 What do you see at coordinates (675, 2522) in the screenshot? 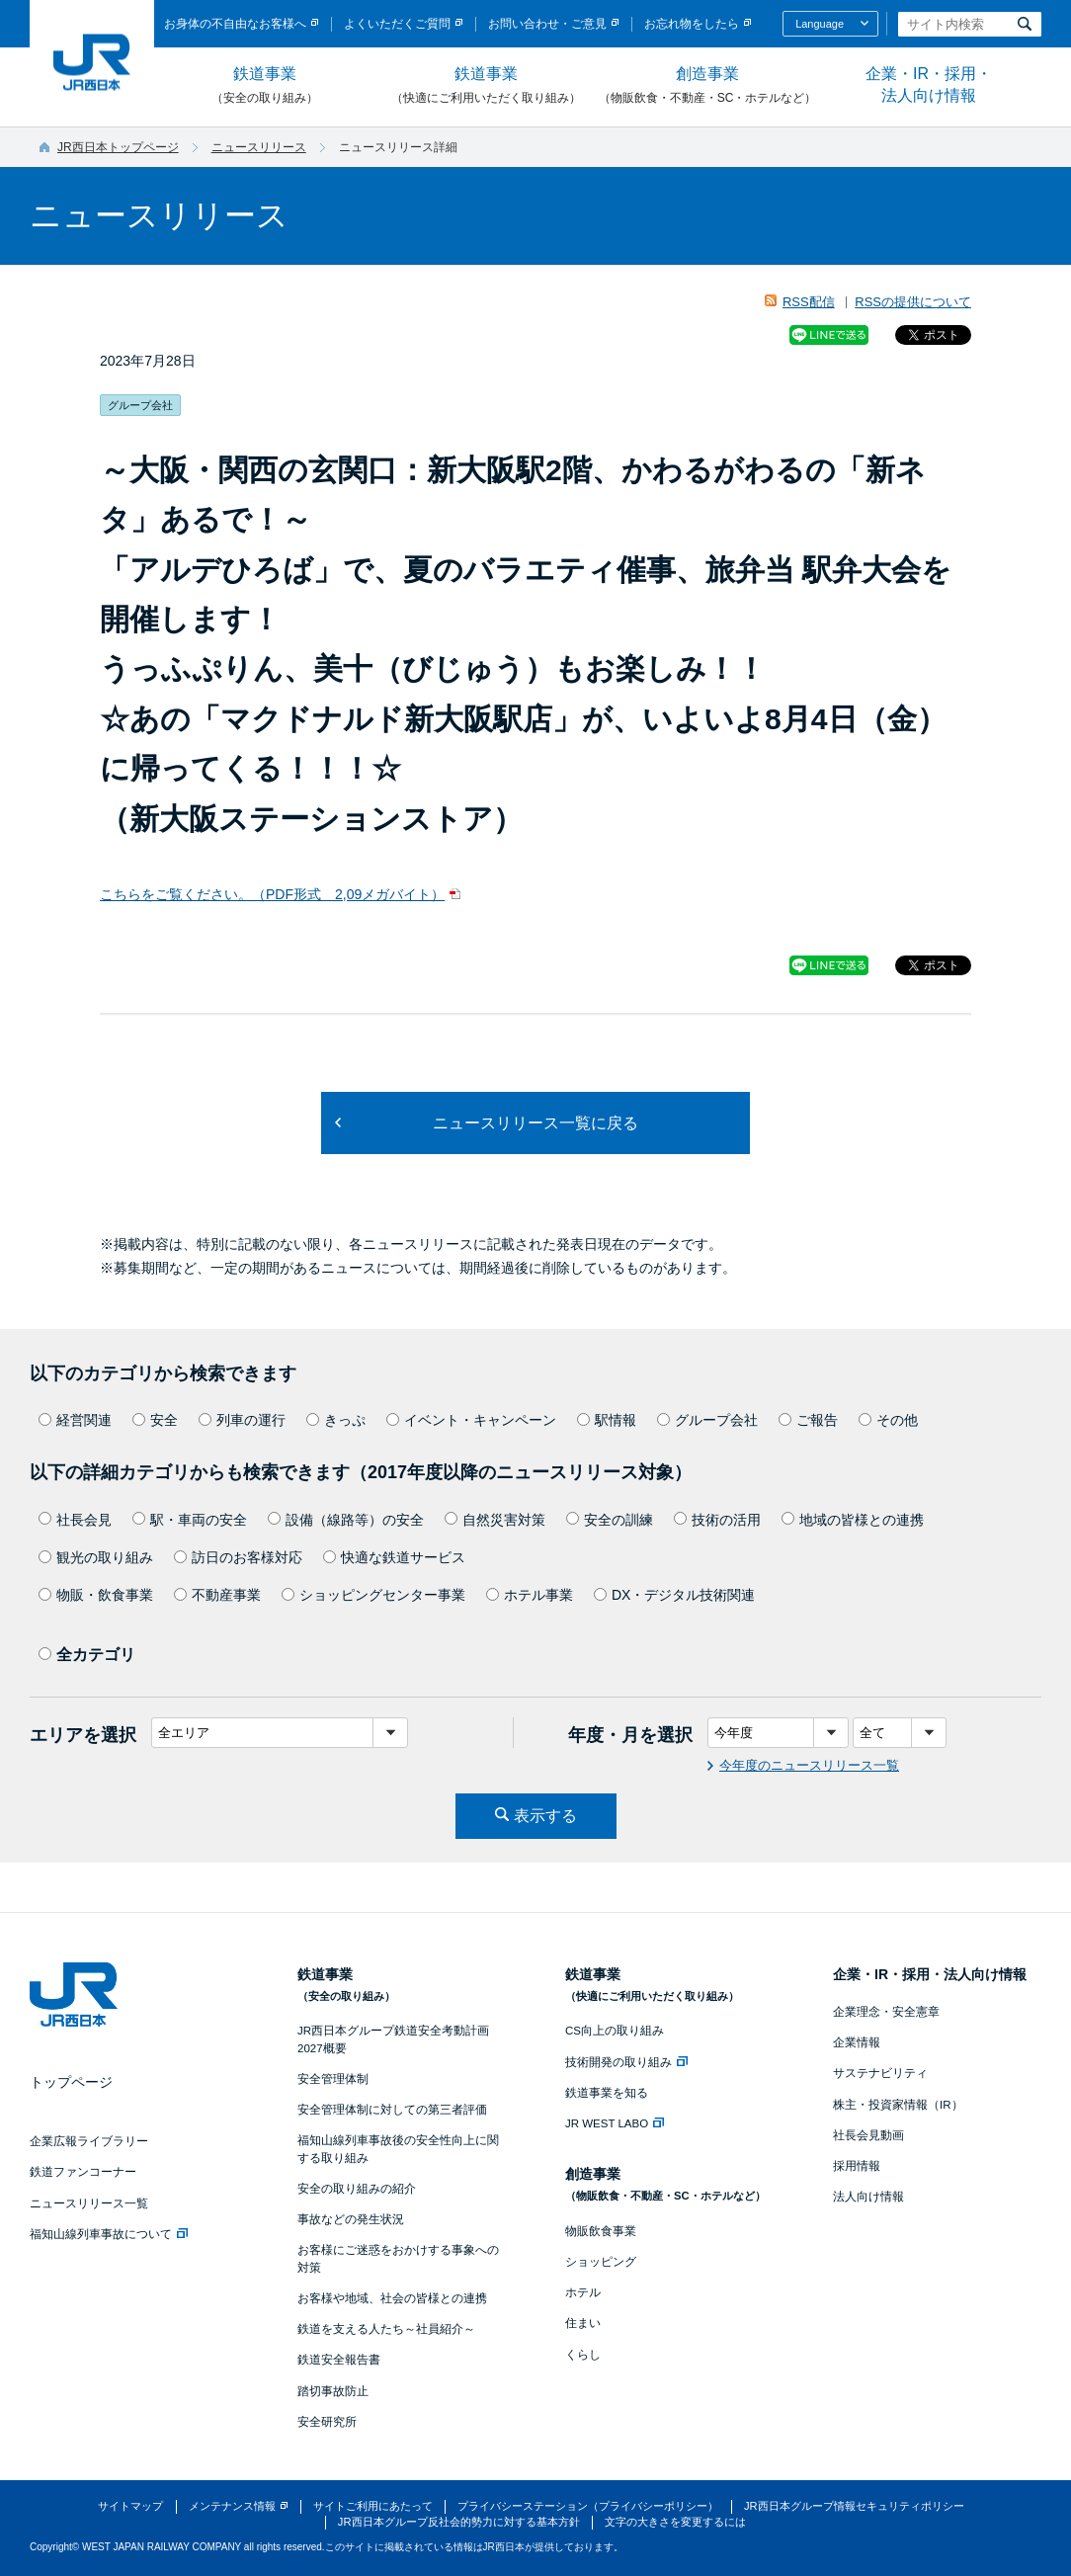
I see `文字の大きさを変更するには` at bounding box center [675, 2522].